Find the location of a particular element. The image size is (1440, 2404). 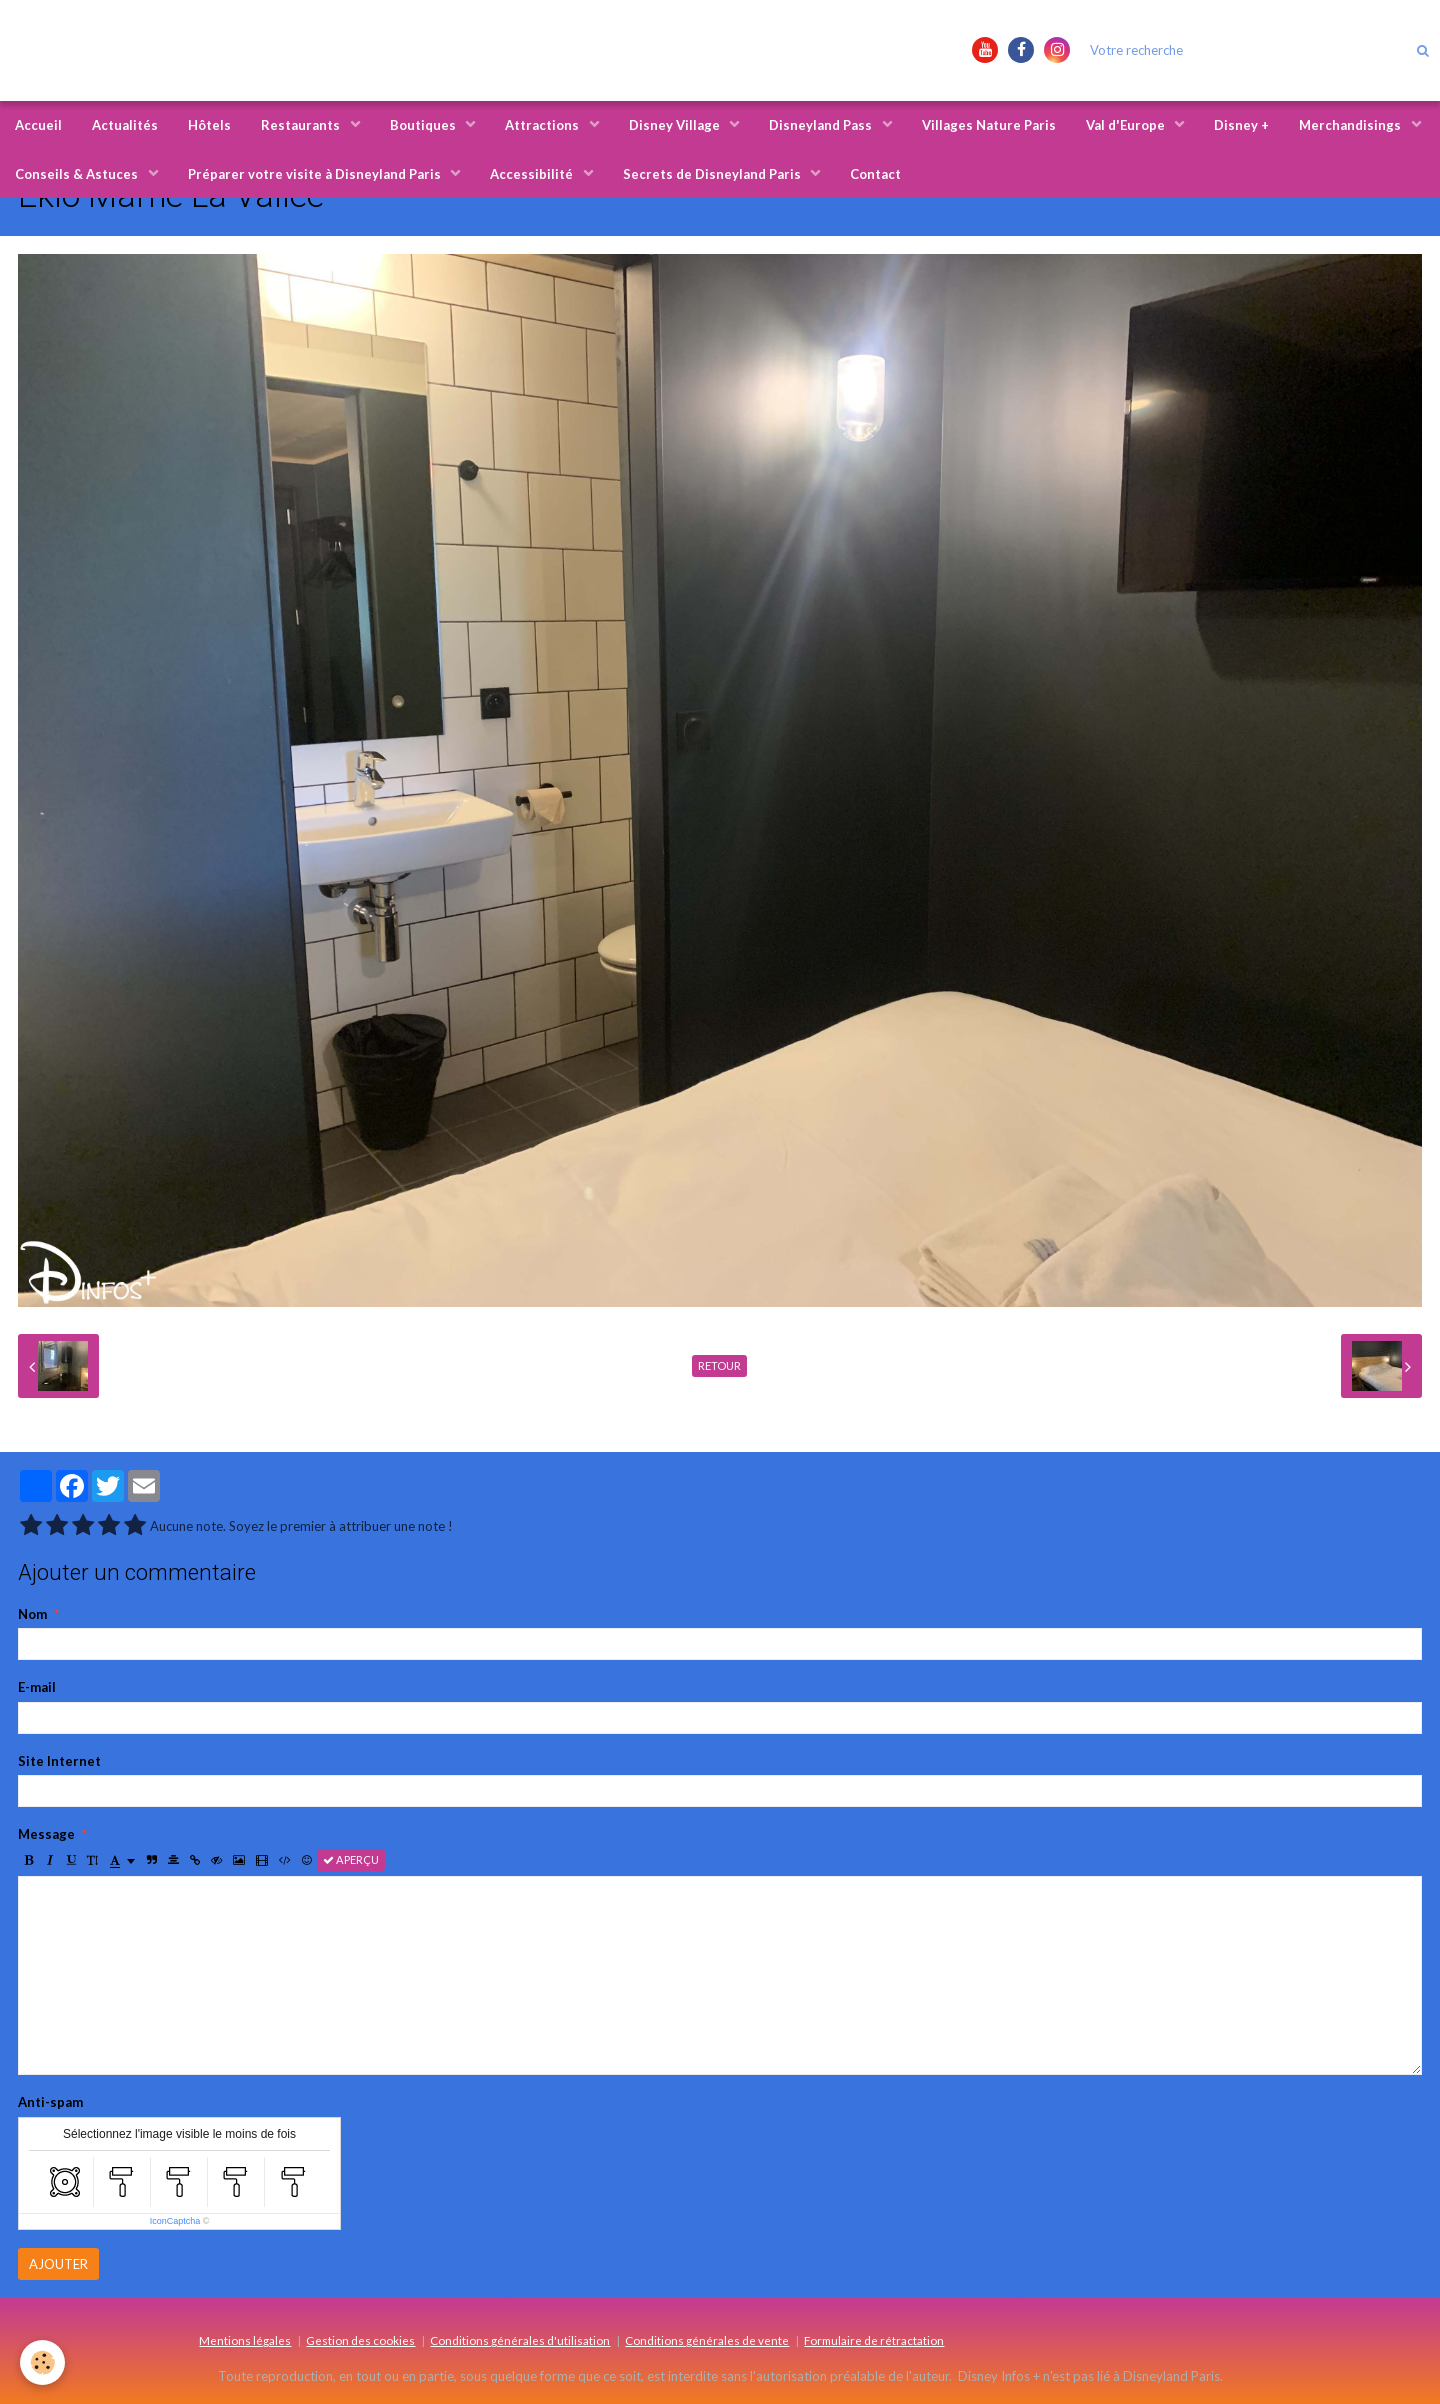

Disney Village is located at coordinates (676, 125).